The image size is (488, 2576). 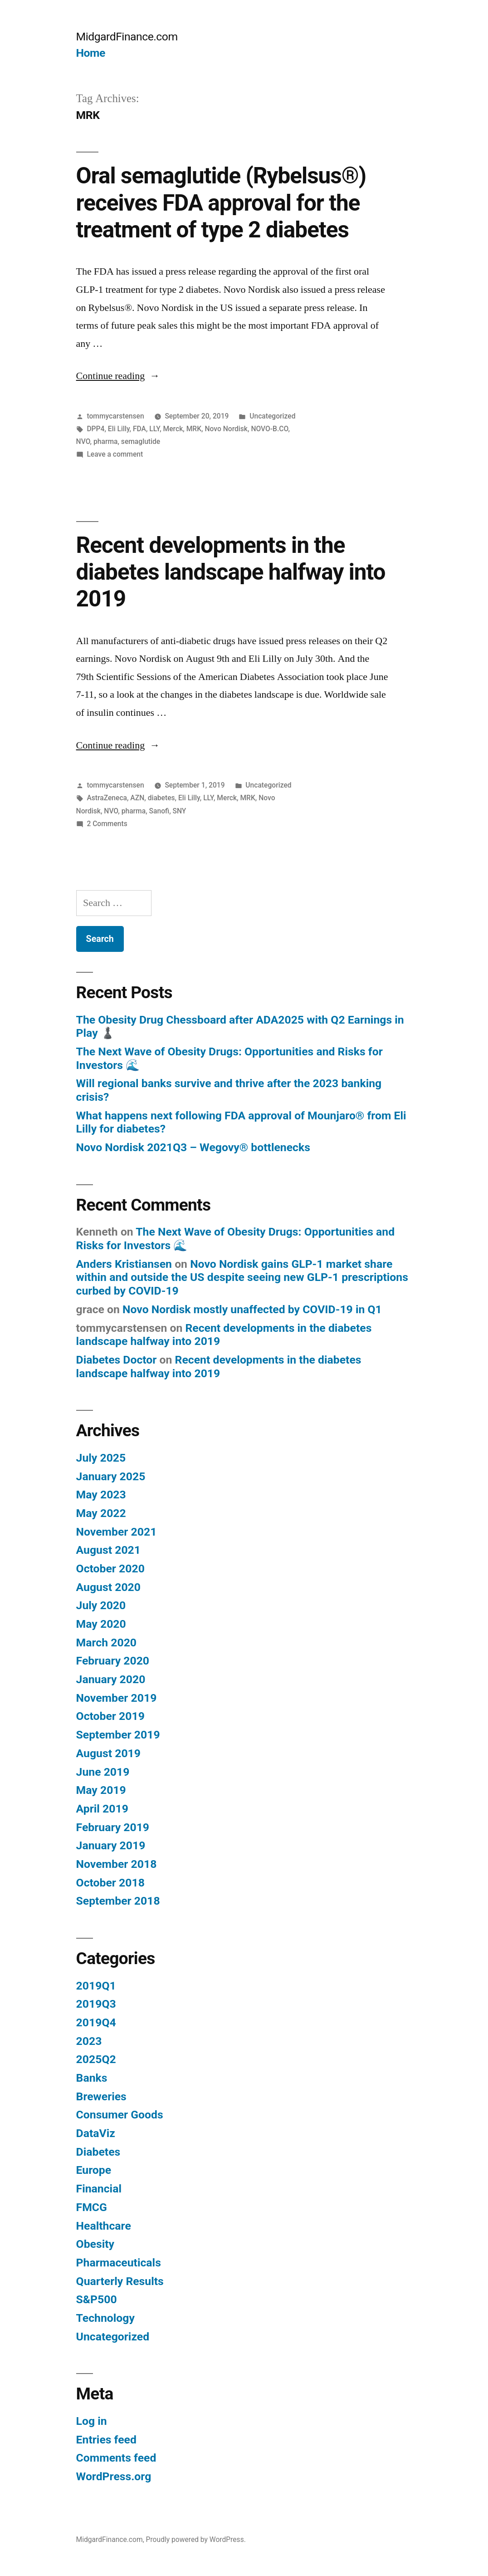 I want to click on Novo Nordisk mostly unaffected by COVID-19 in Q1, so click(x=252, y=1309).